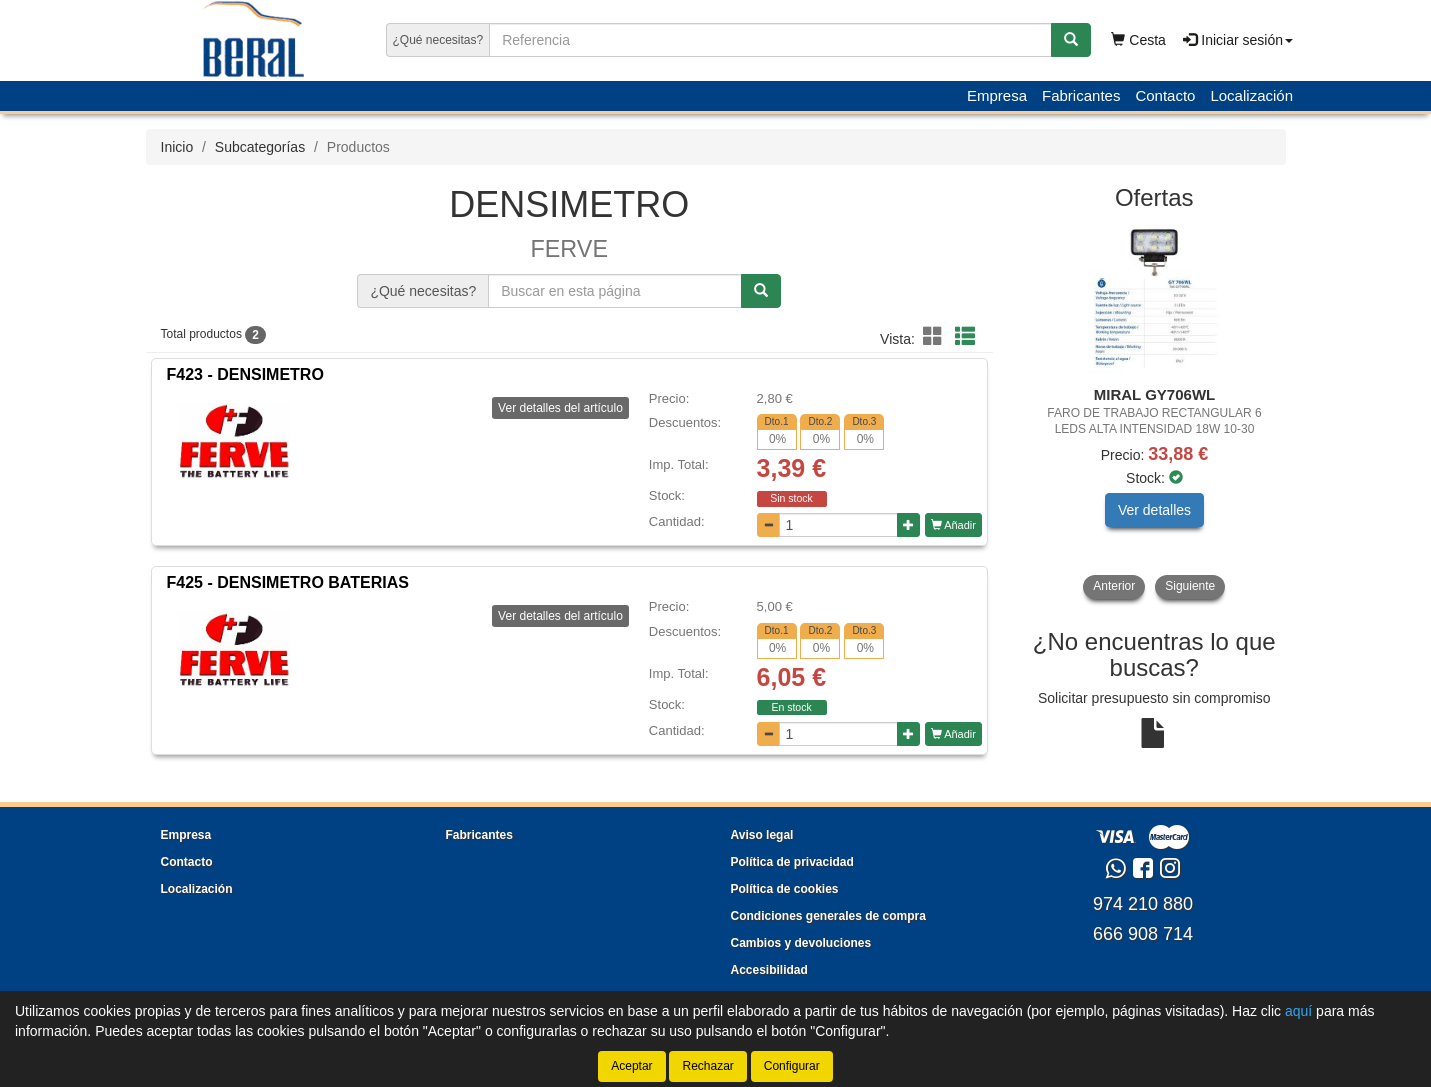 The image size is (1431, 1087). Describe the element at coordinates (768, 525) in the screenshot. I see `[Disminuir cantidad]` at that location.